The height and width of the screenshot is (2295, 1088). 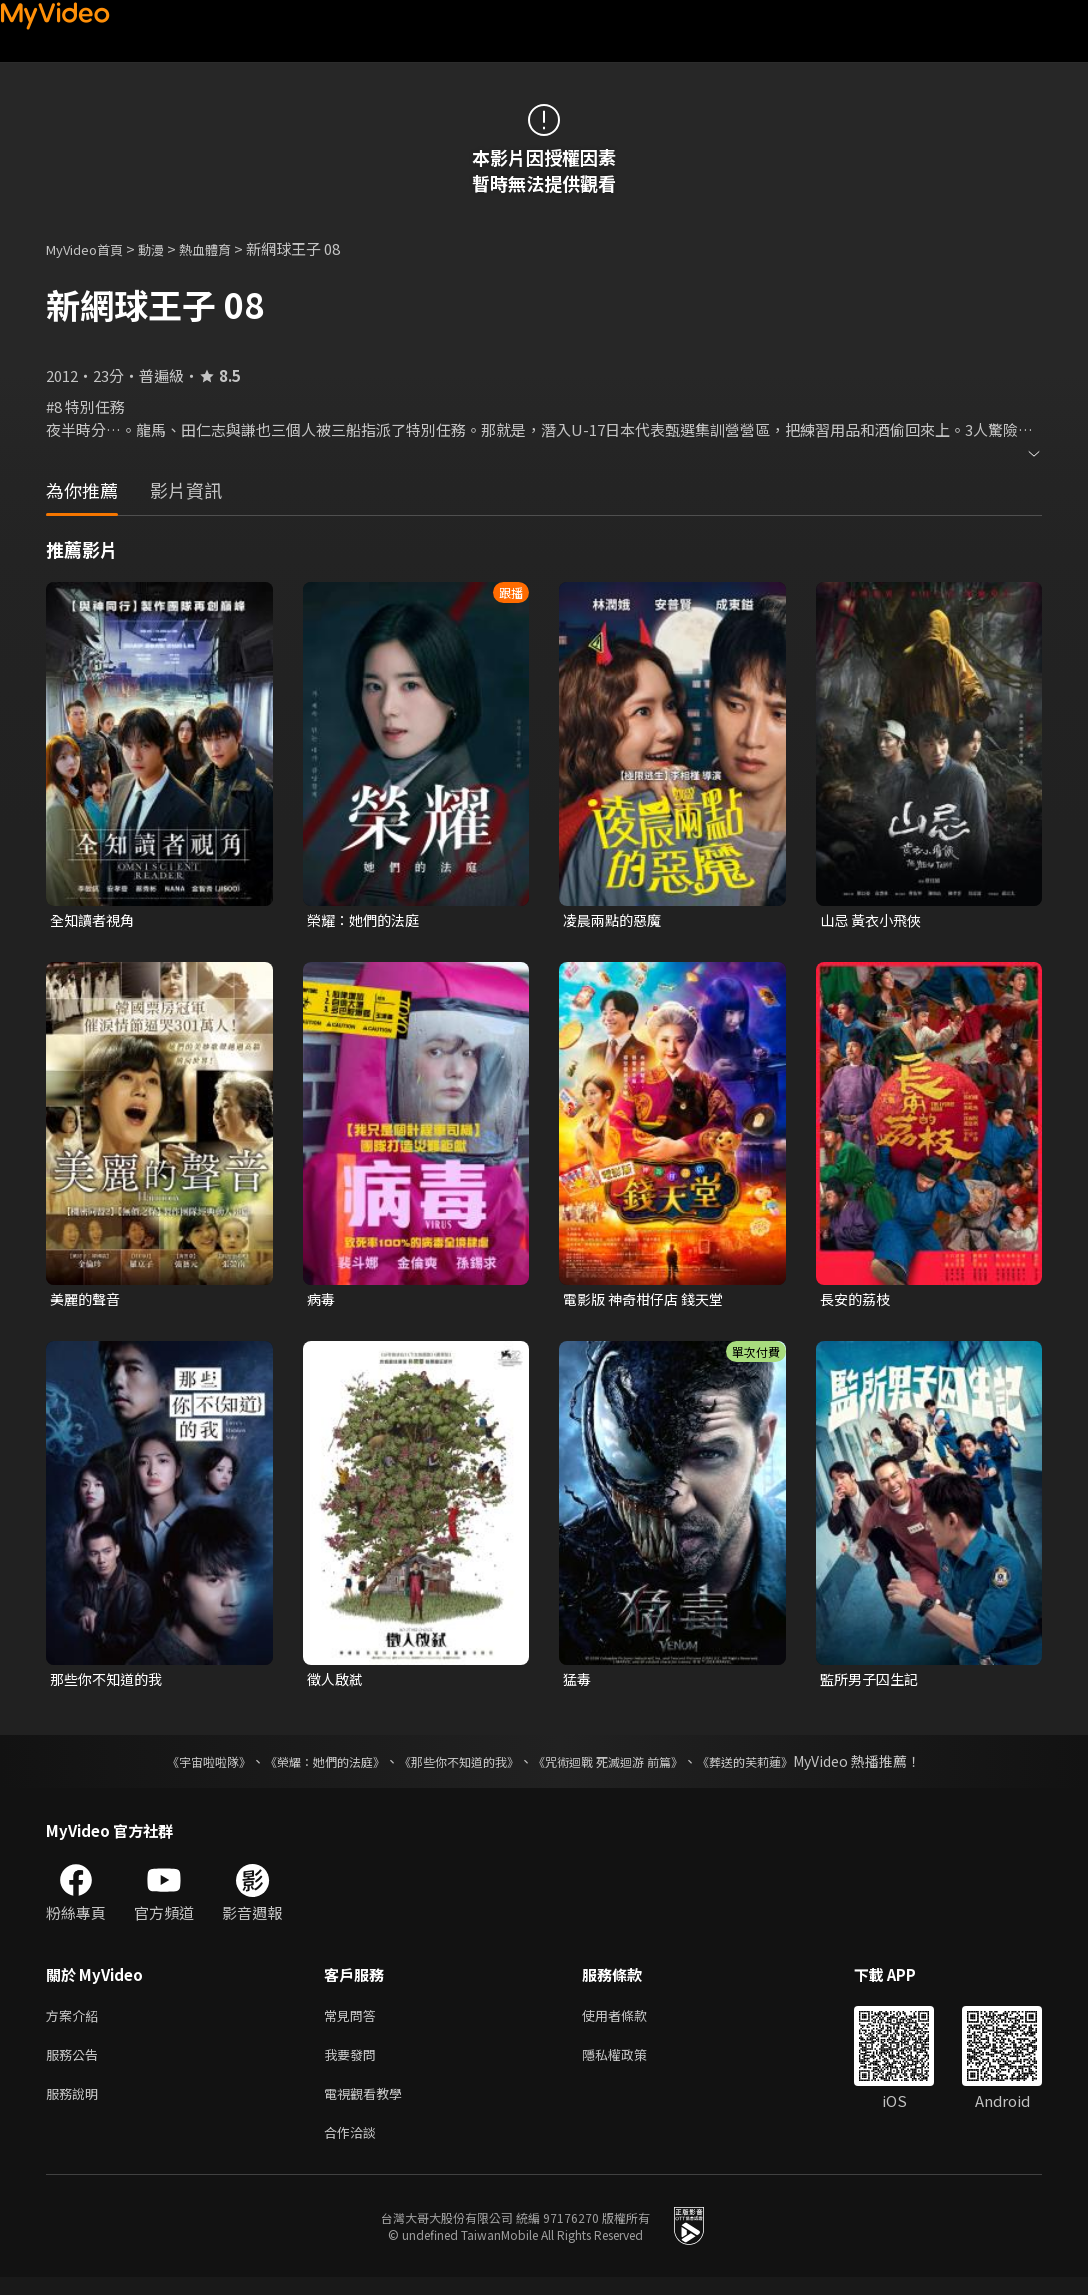 What do you see at coordinates (631, 2064) in the screenshot?
I see `隱私權政策` at bounding box center [631, 2064].